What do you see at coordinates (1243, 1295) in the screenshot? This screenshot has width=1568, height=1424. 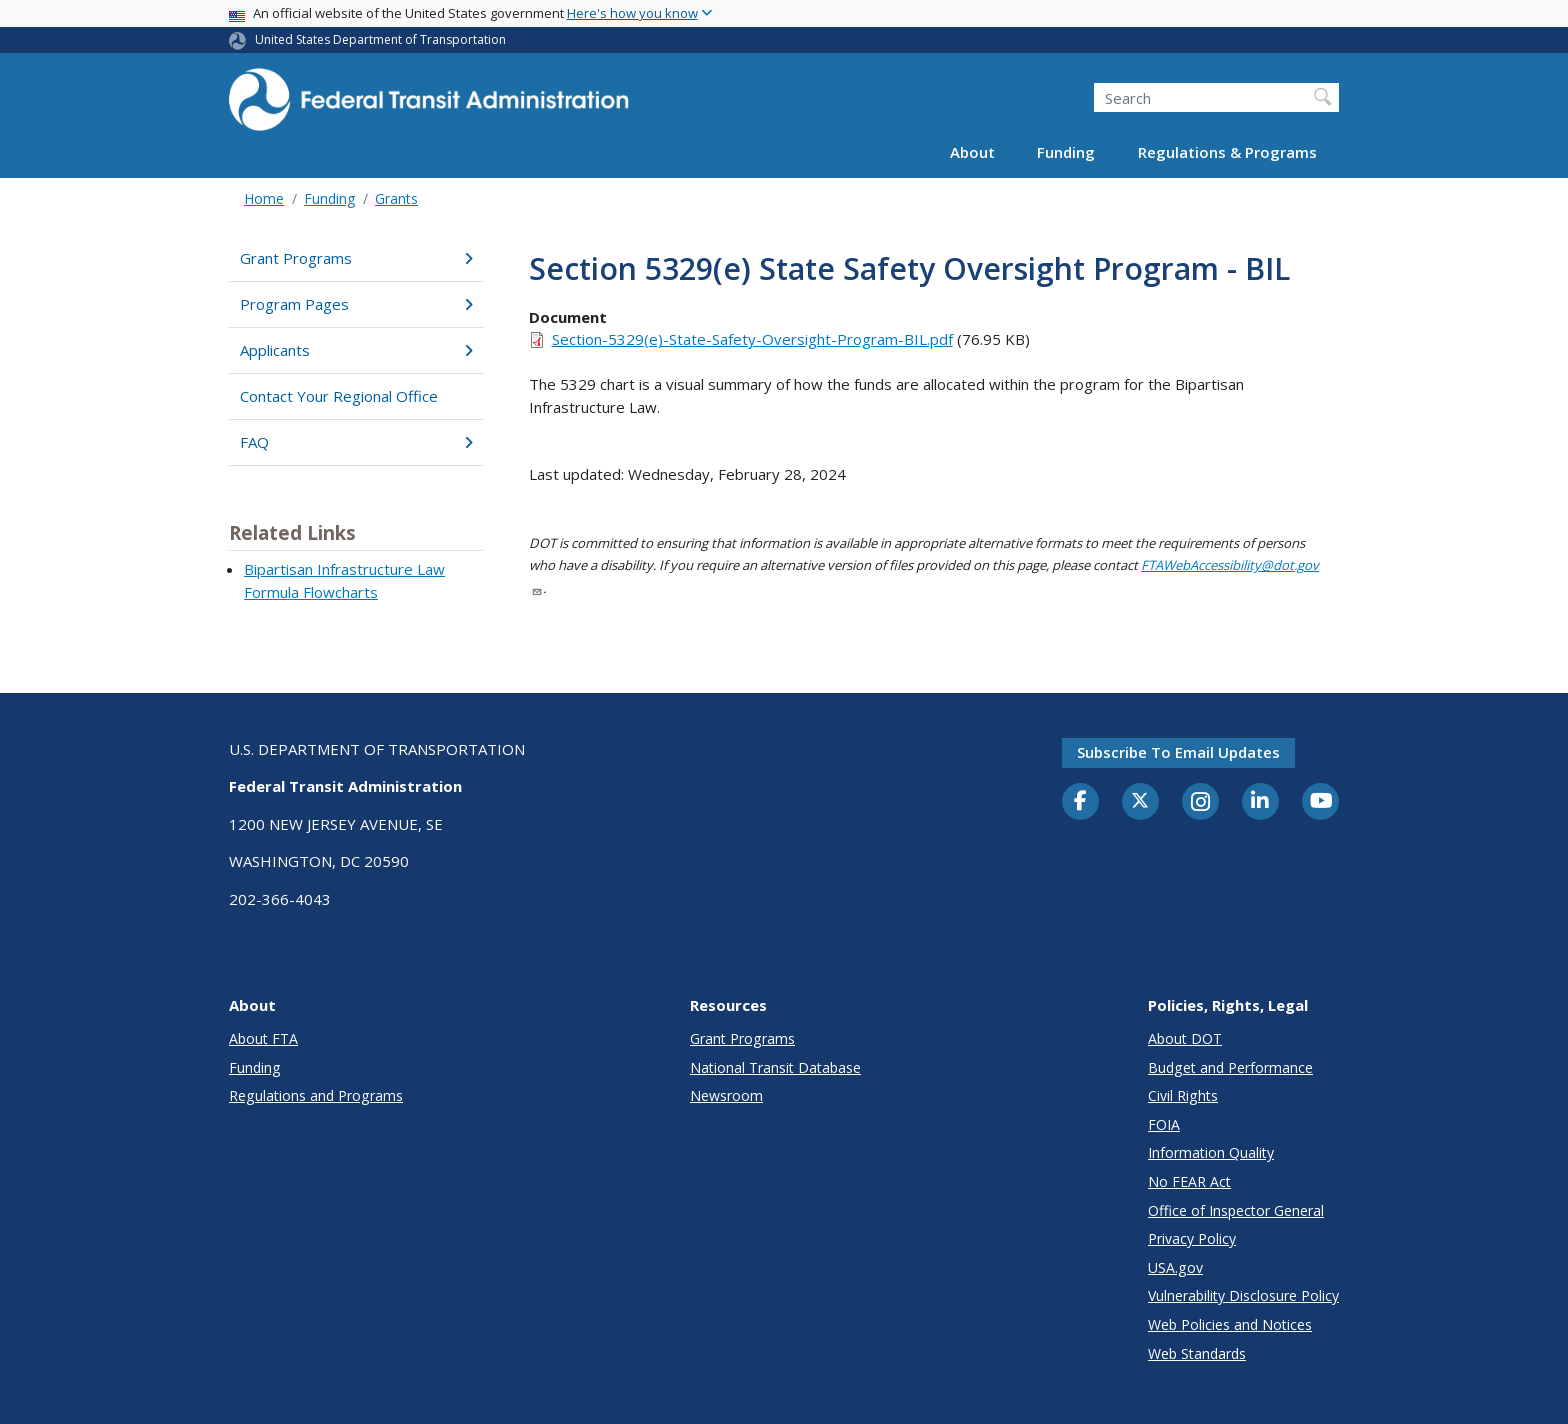 I see `Vulnerability Disclosure Policy` at bounding box center [1243, 1295].